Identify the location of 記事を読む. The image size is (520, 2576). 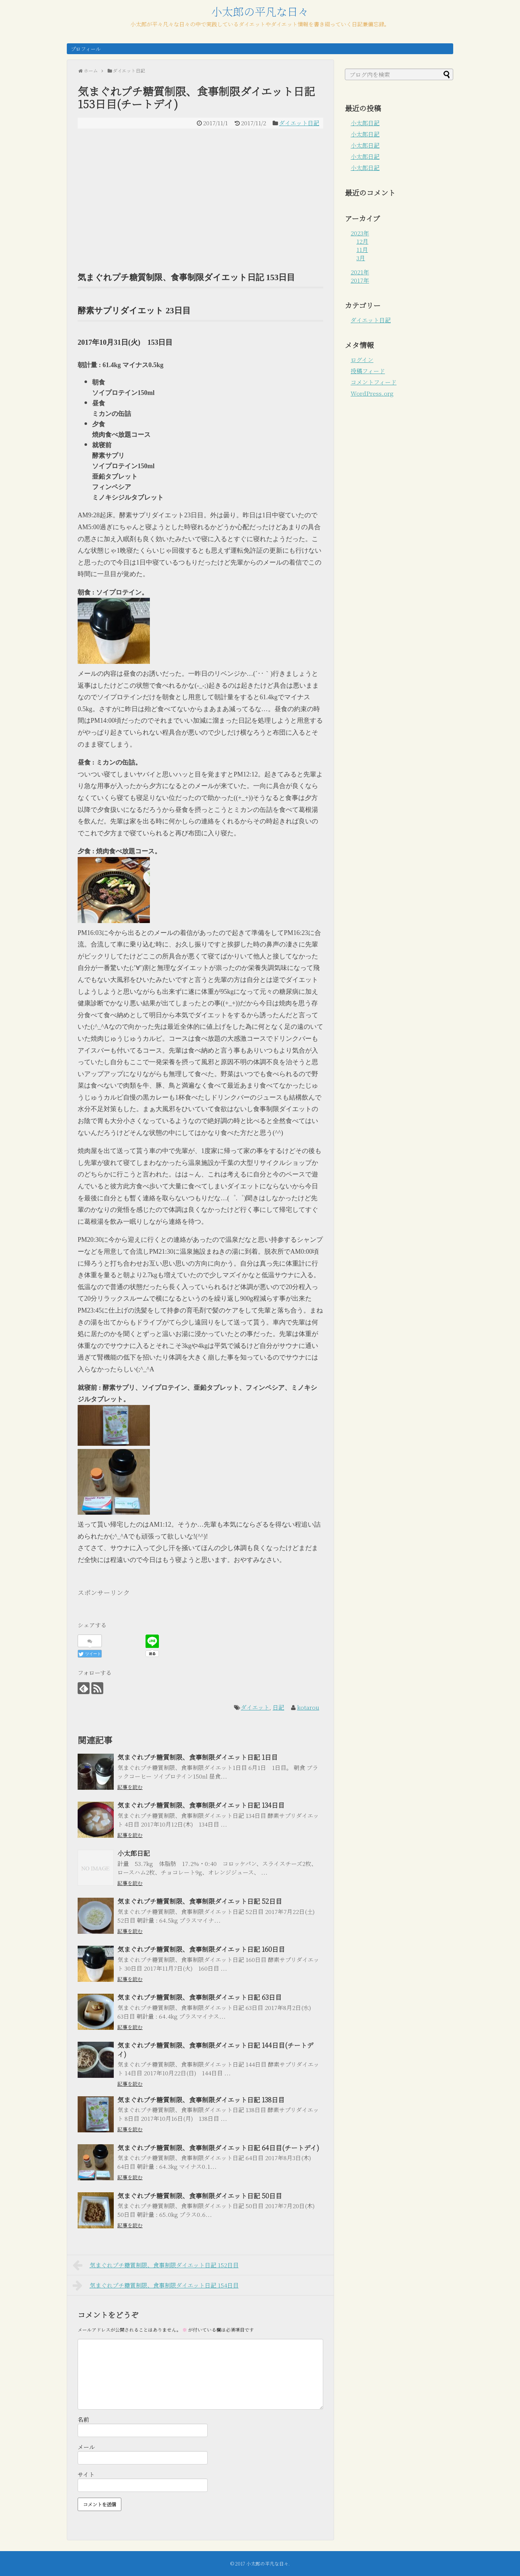
(130, 1786).